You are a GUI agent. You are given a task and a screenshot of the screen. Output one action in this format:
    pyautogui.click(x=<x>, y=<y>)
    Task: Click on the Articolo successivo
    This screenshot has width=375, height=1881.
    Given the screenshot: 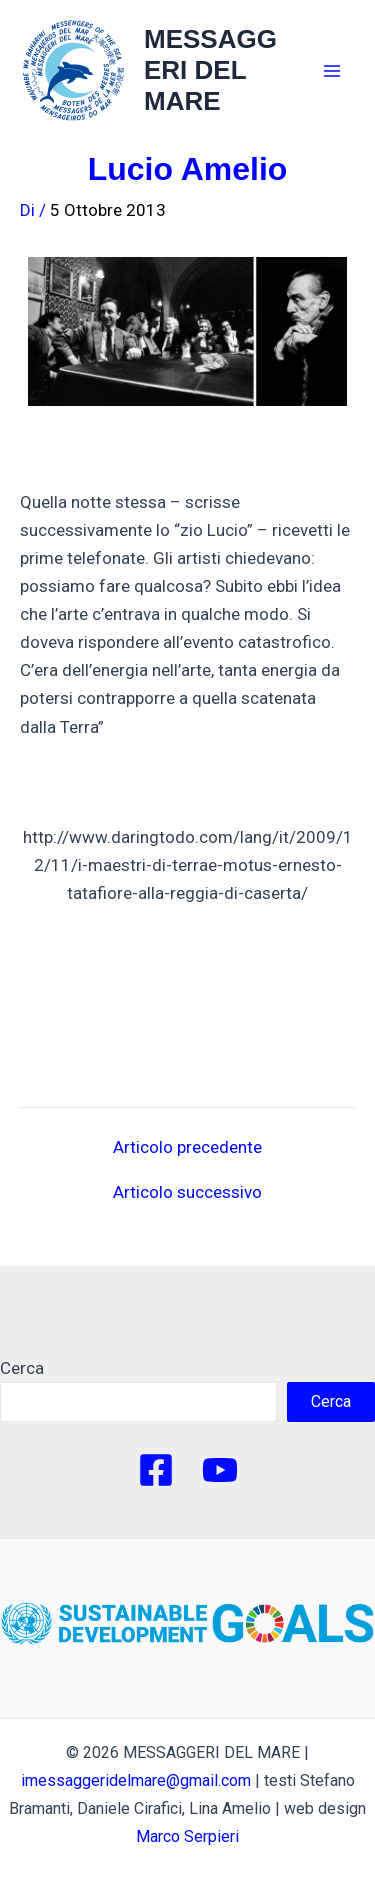 What is the action you would take?
    pyautogui.click(x=187, y=1192)
    